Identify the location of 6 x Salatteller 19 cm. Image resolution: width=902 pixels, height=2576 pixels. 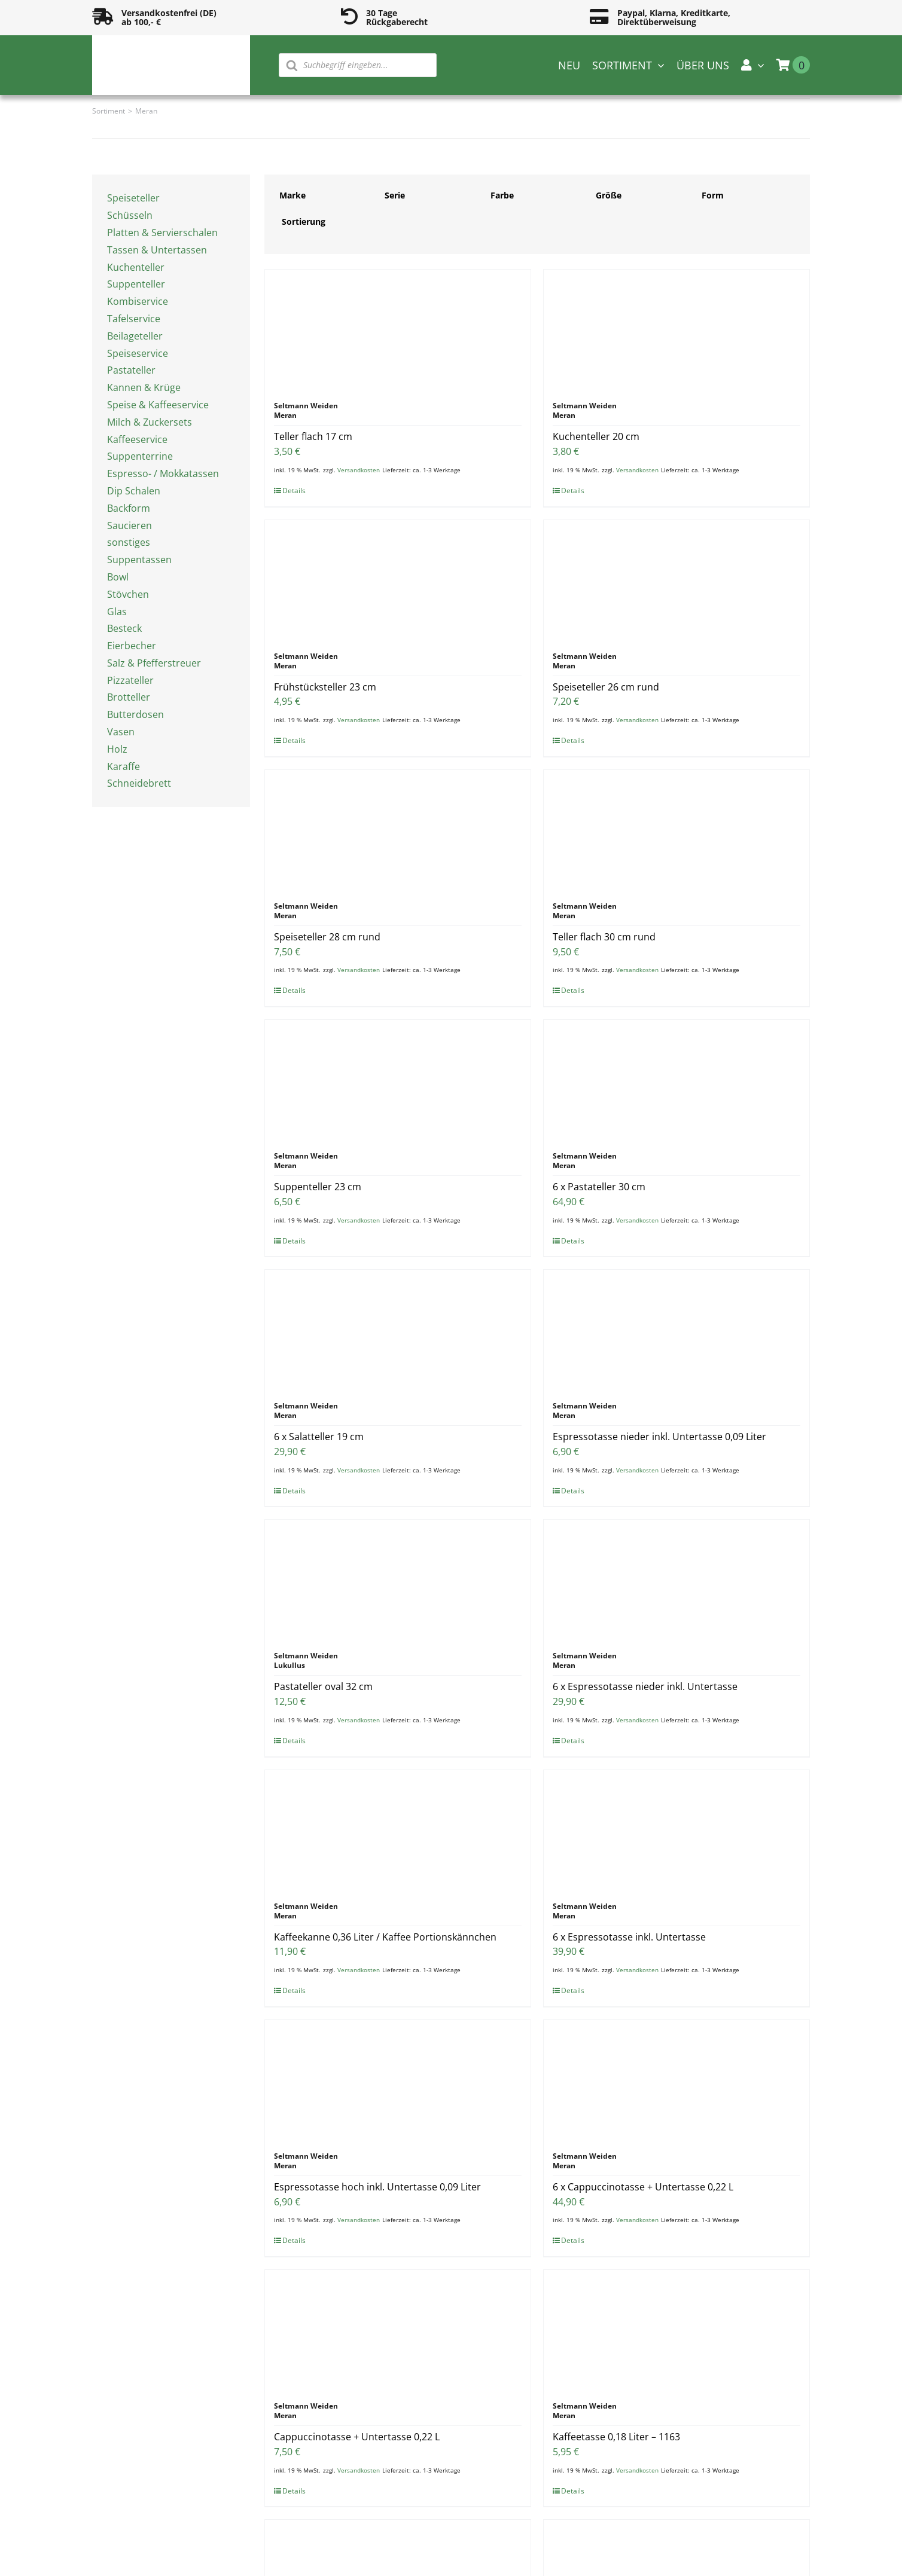
(319, 1436).